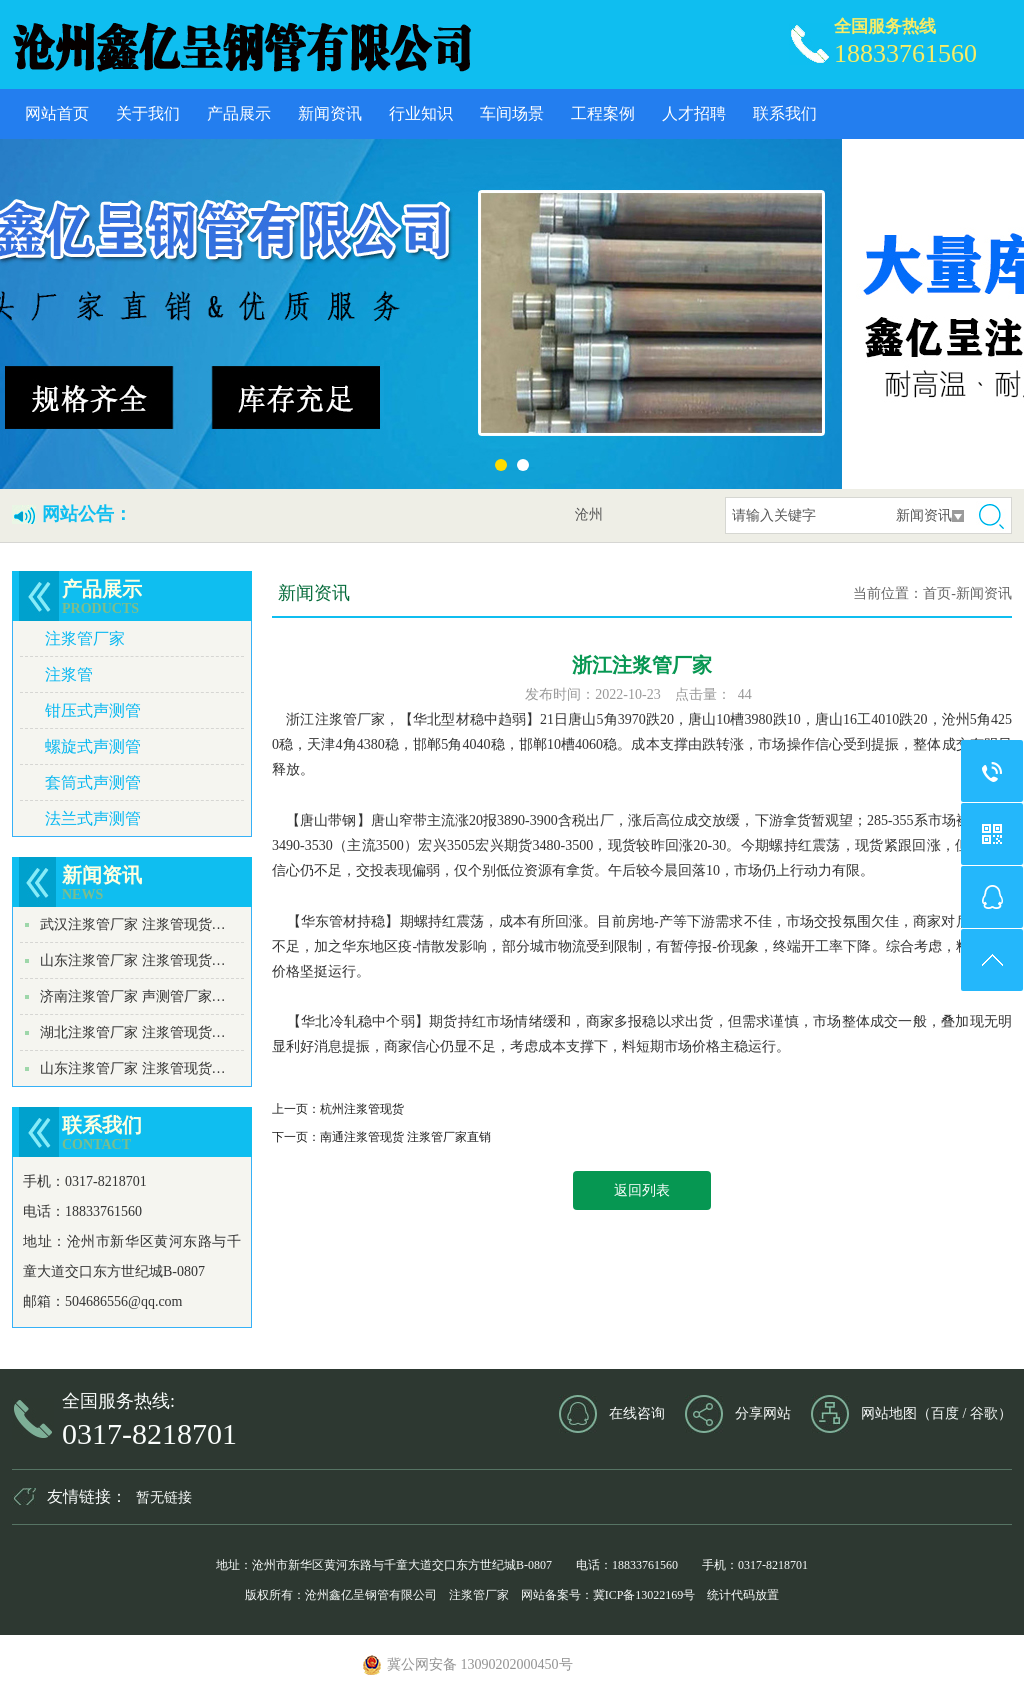 The image size is (1024, 1695). Describe the element at coordinates (133, 996) in the screenshot. I see `济南注浆管厂家 声测管厂家…` at that location.